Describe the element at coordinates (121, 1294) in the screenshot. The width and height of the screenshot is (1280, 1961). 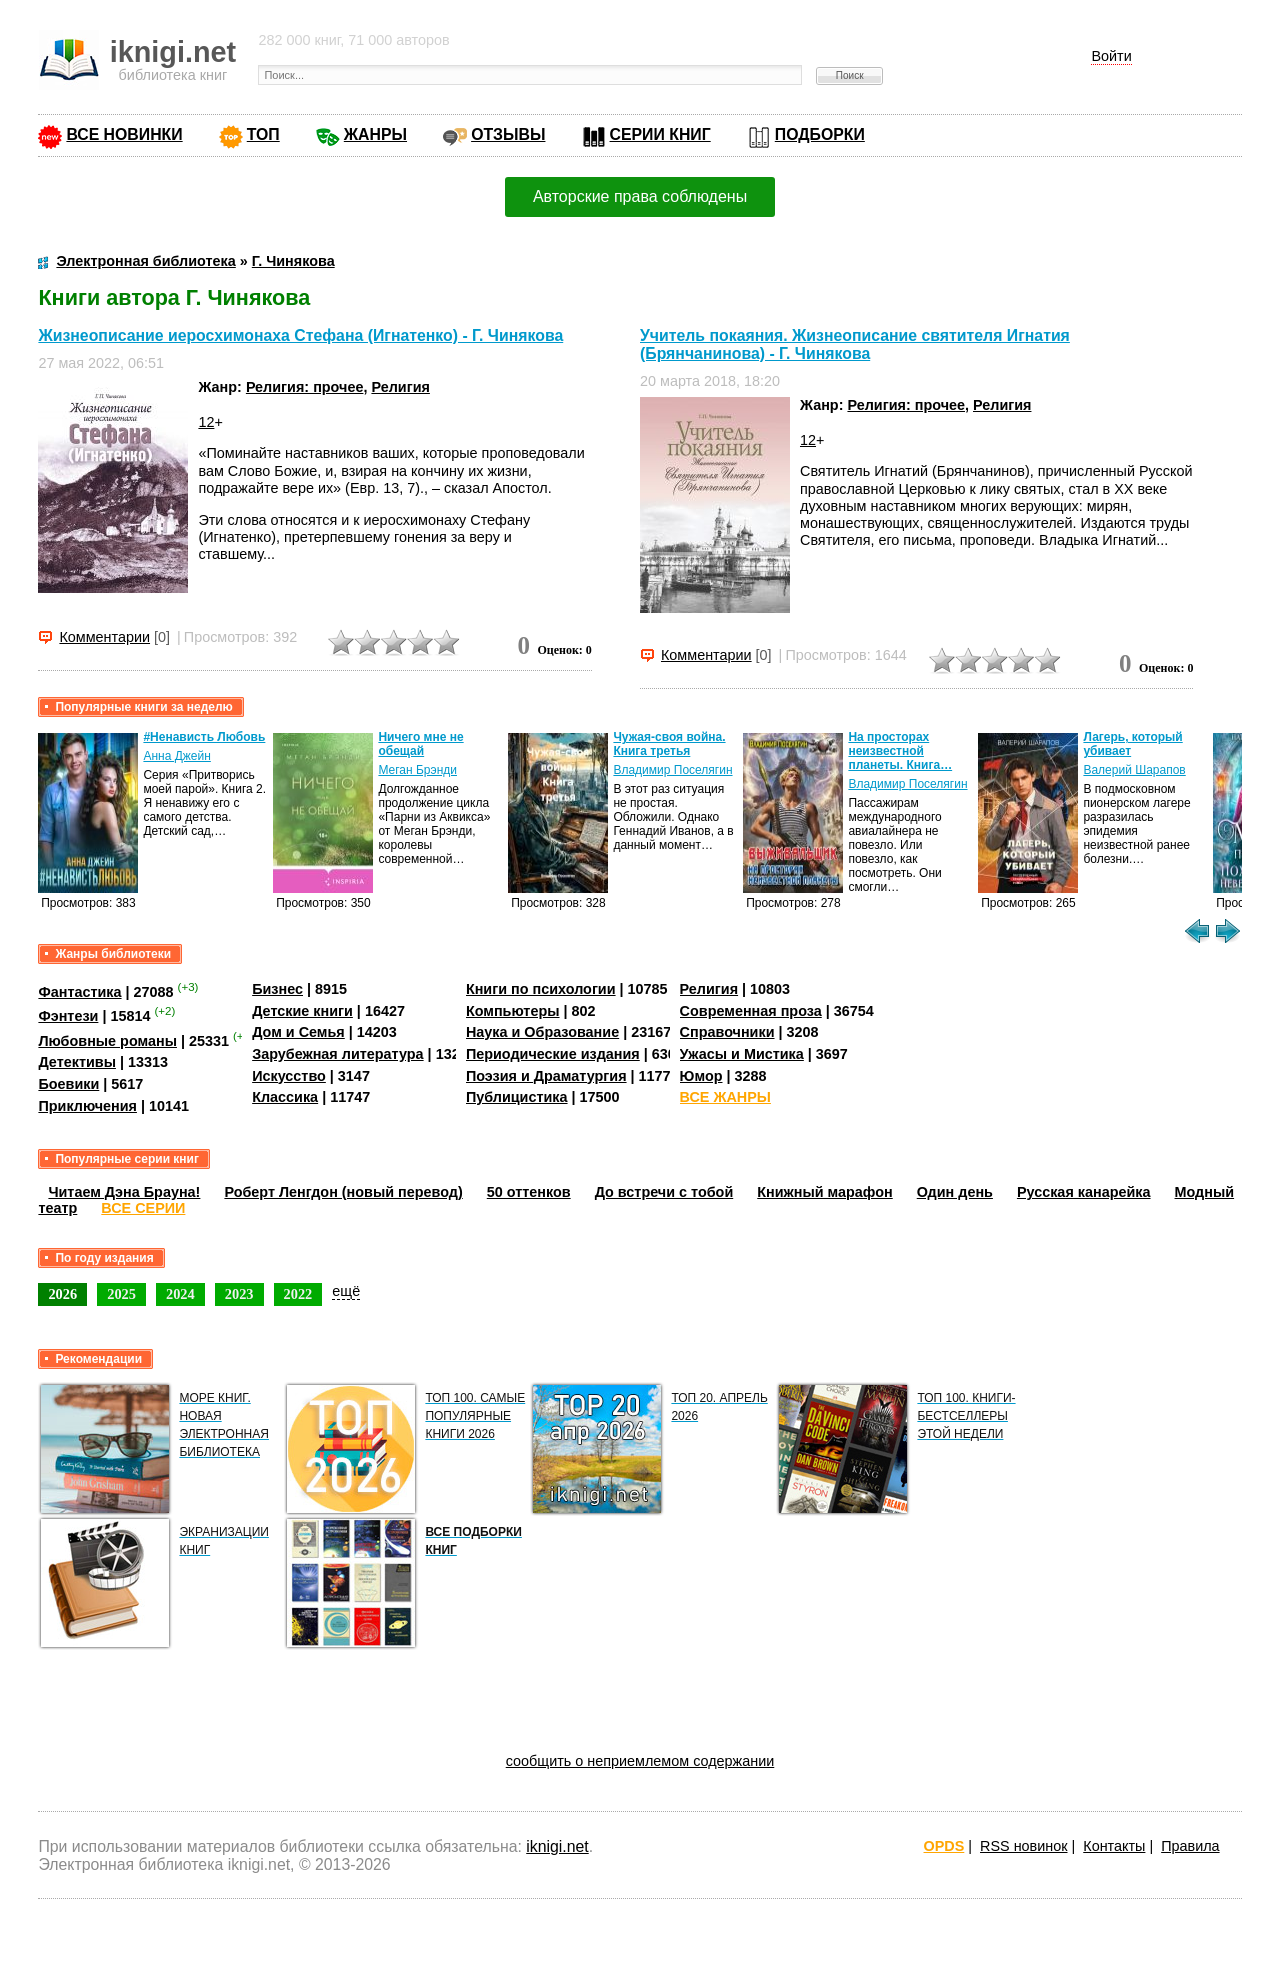
I see `2025` at that location.